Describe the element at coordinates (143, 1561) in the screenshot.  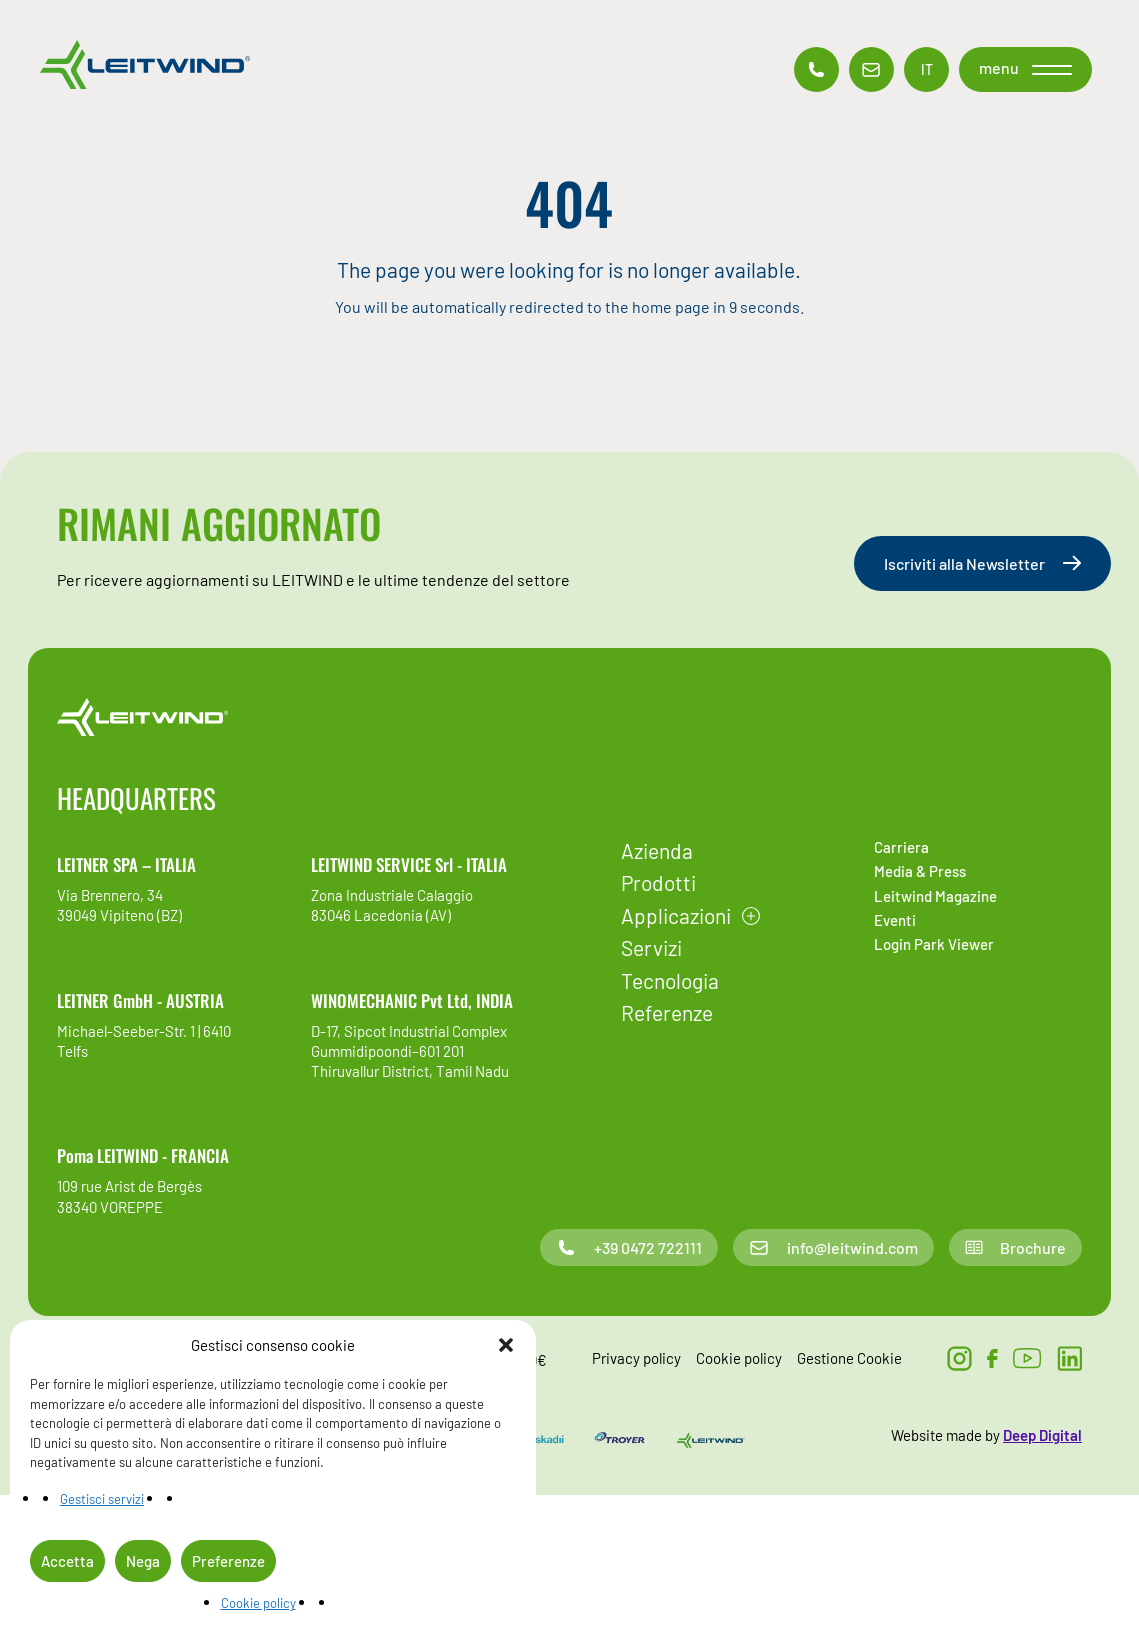
I see `Nega` at that location.